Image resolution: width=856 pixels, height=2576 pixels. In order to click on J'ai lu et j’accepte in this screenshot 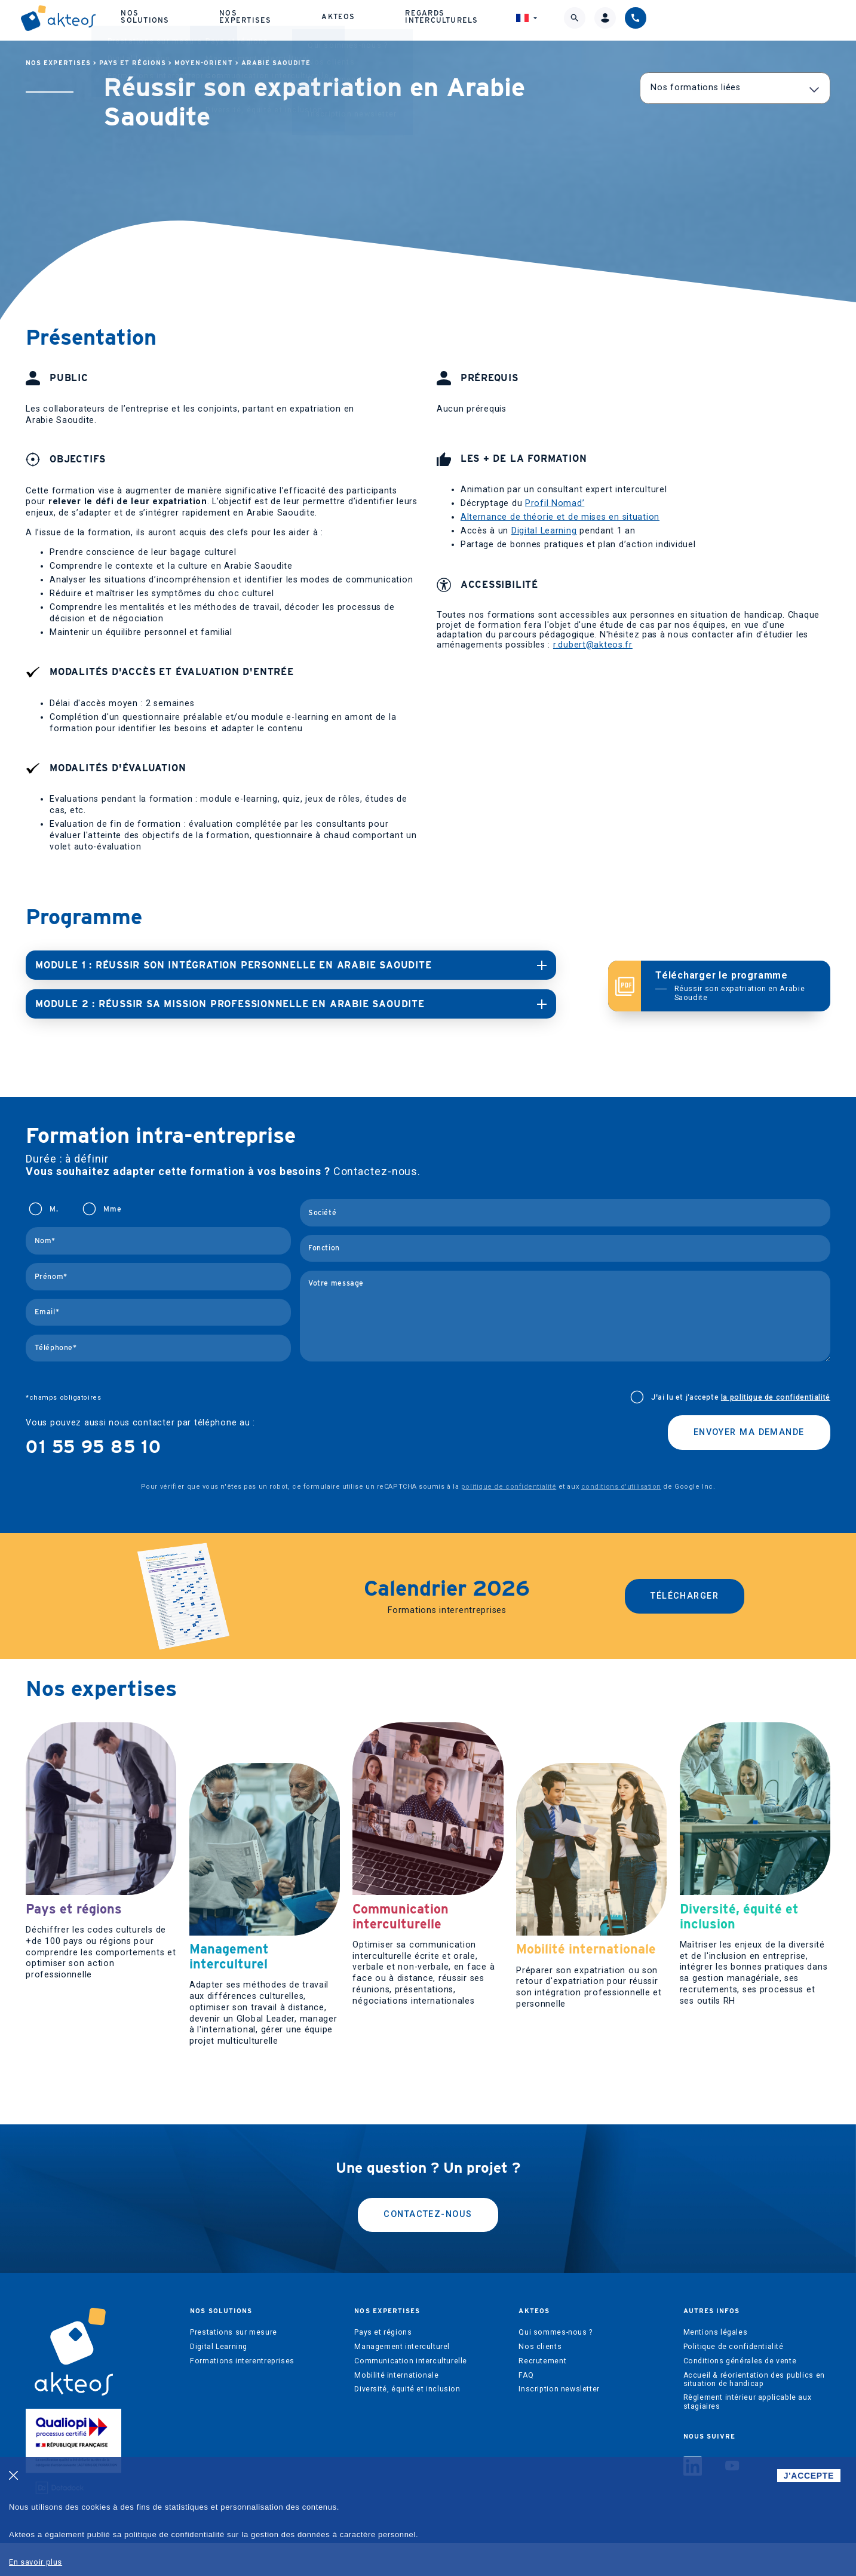, I will do `click(740, 1395)`.